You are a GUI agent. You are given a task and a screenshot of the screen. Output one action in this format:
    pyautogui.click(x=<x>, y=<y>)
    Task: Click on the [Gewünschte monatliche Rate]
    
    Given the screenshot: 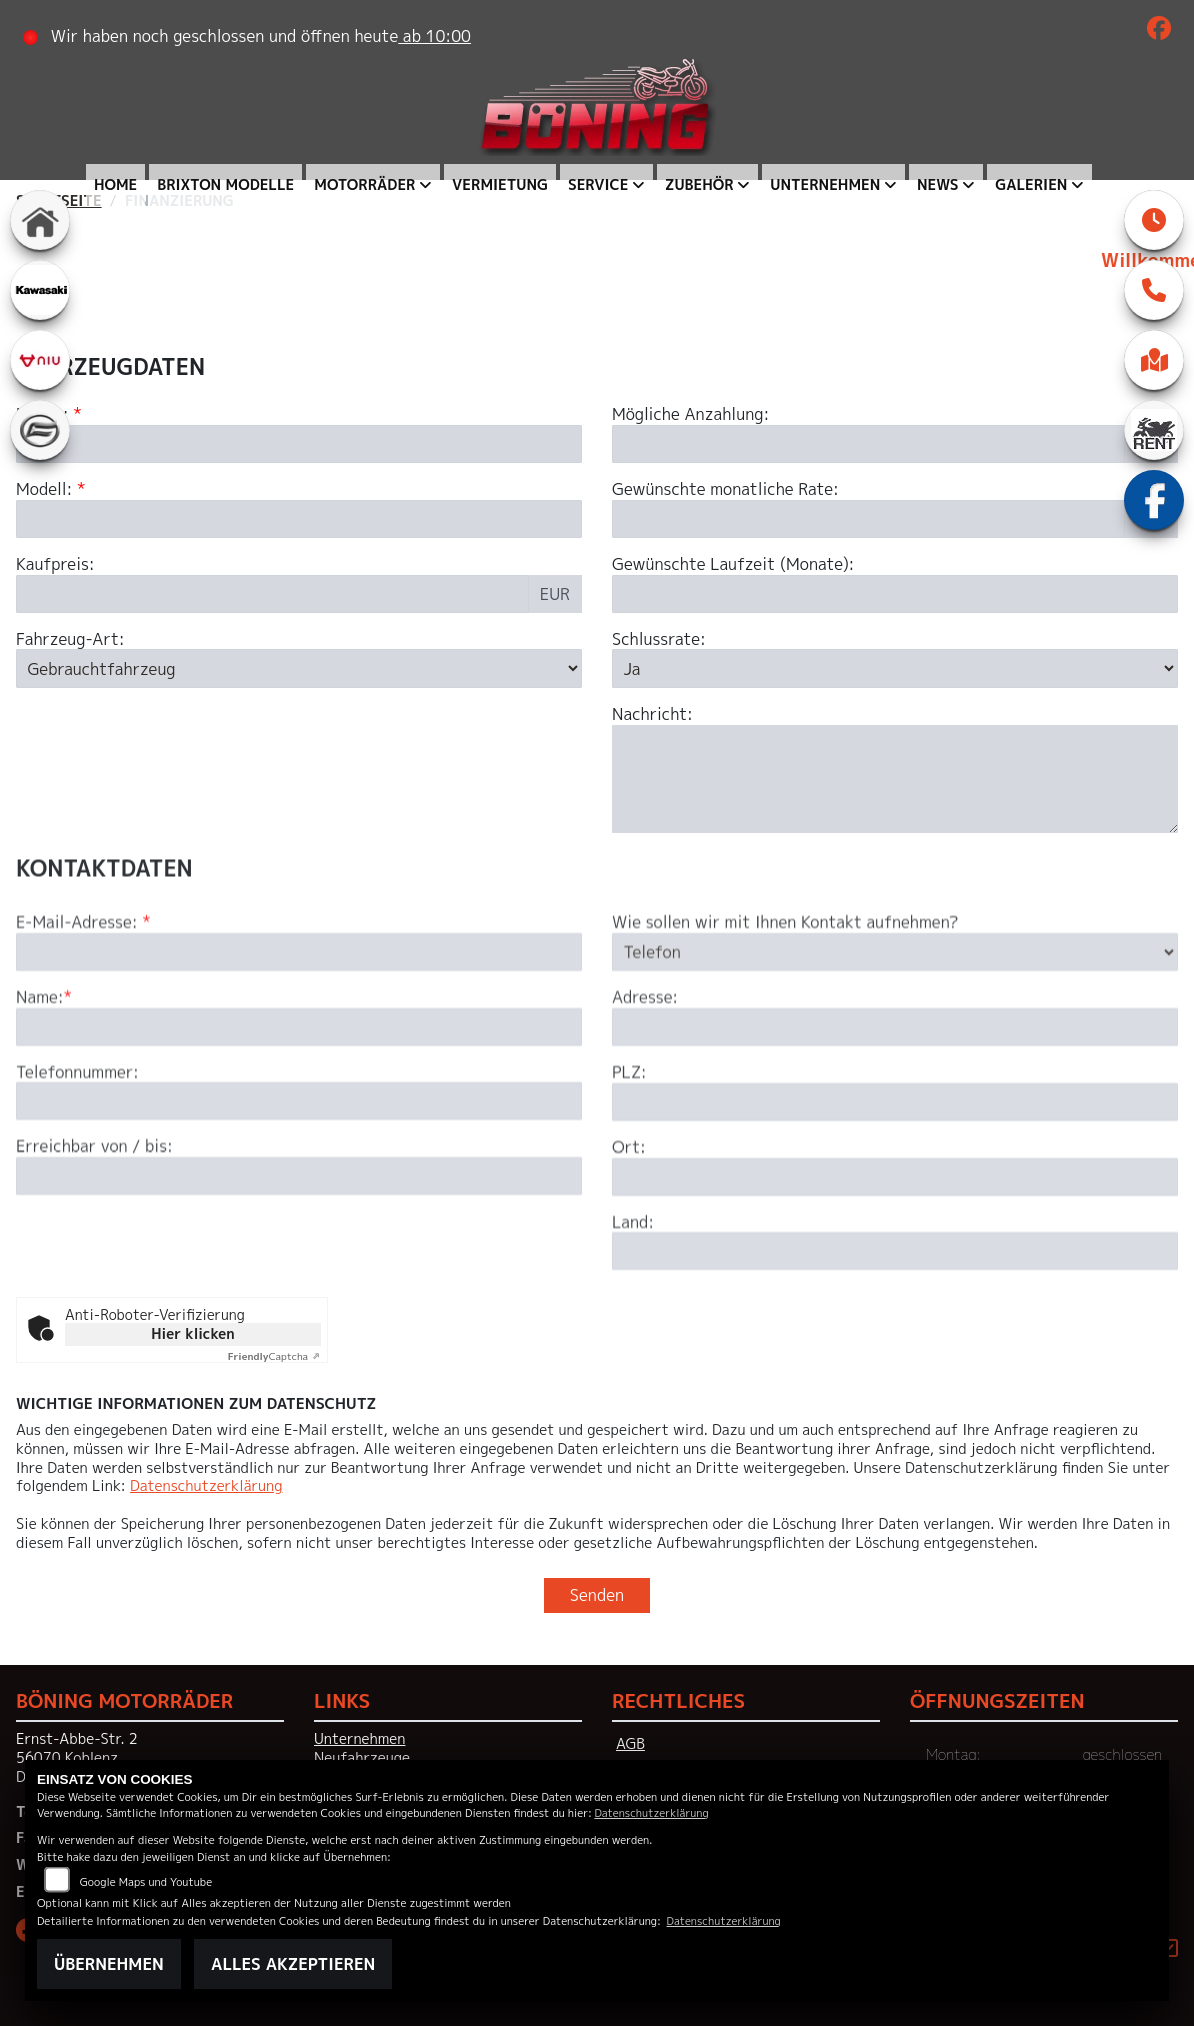 What is the action you would take?
    pyautogui.click(x=868, y=519)
    